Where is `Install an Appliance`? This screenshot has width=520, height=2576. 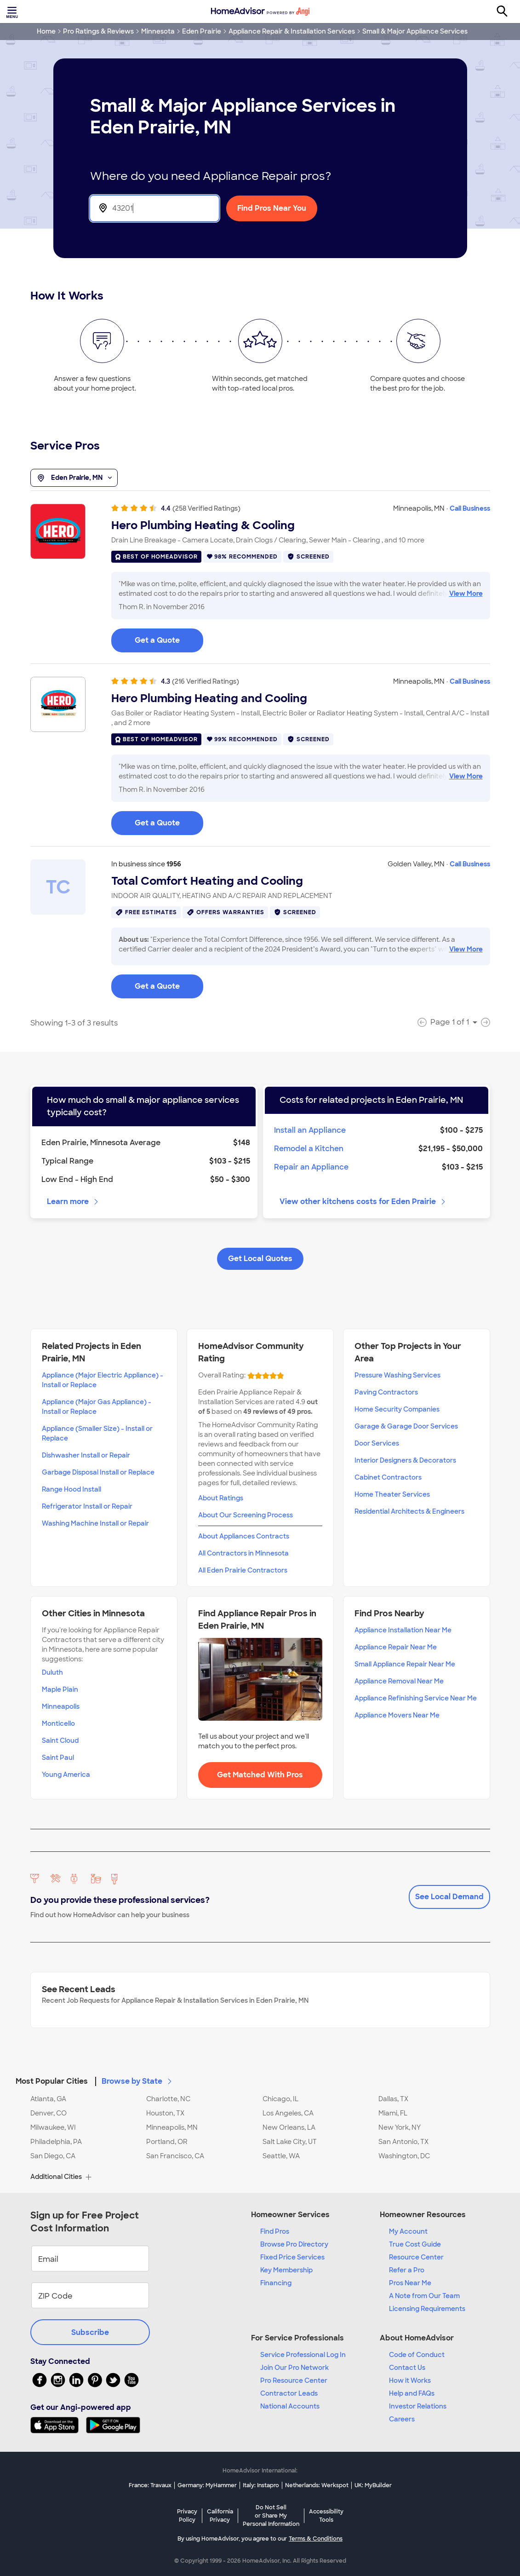
Install an Appliance is located at coordinates (310, 1130).